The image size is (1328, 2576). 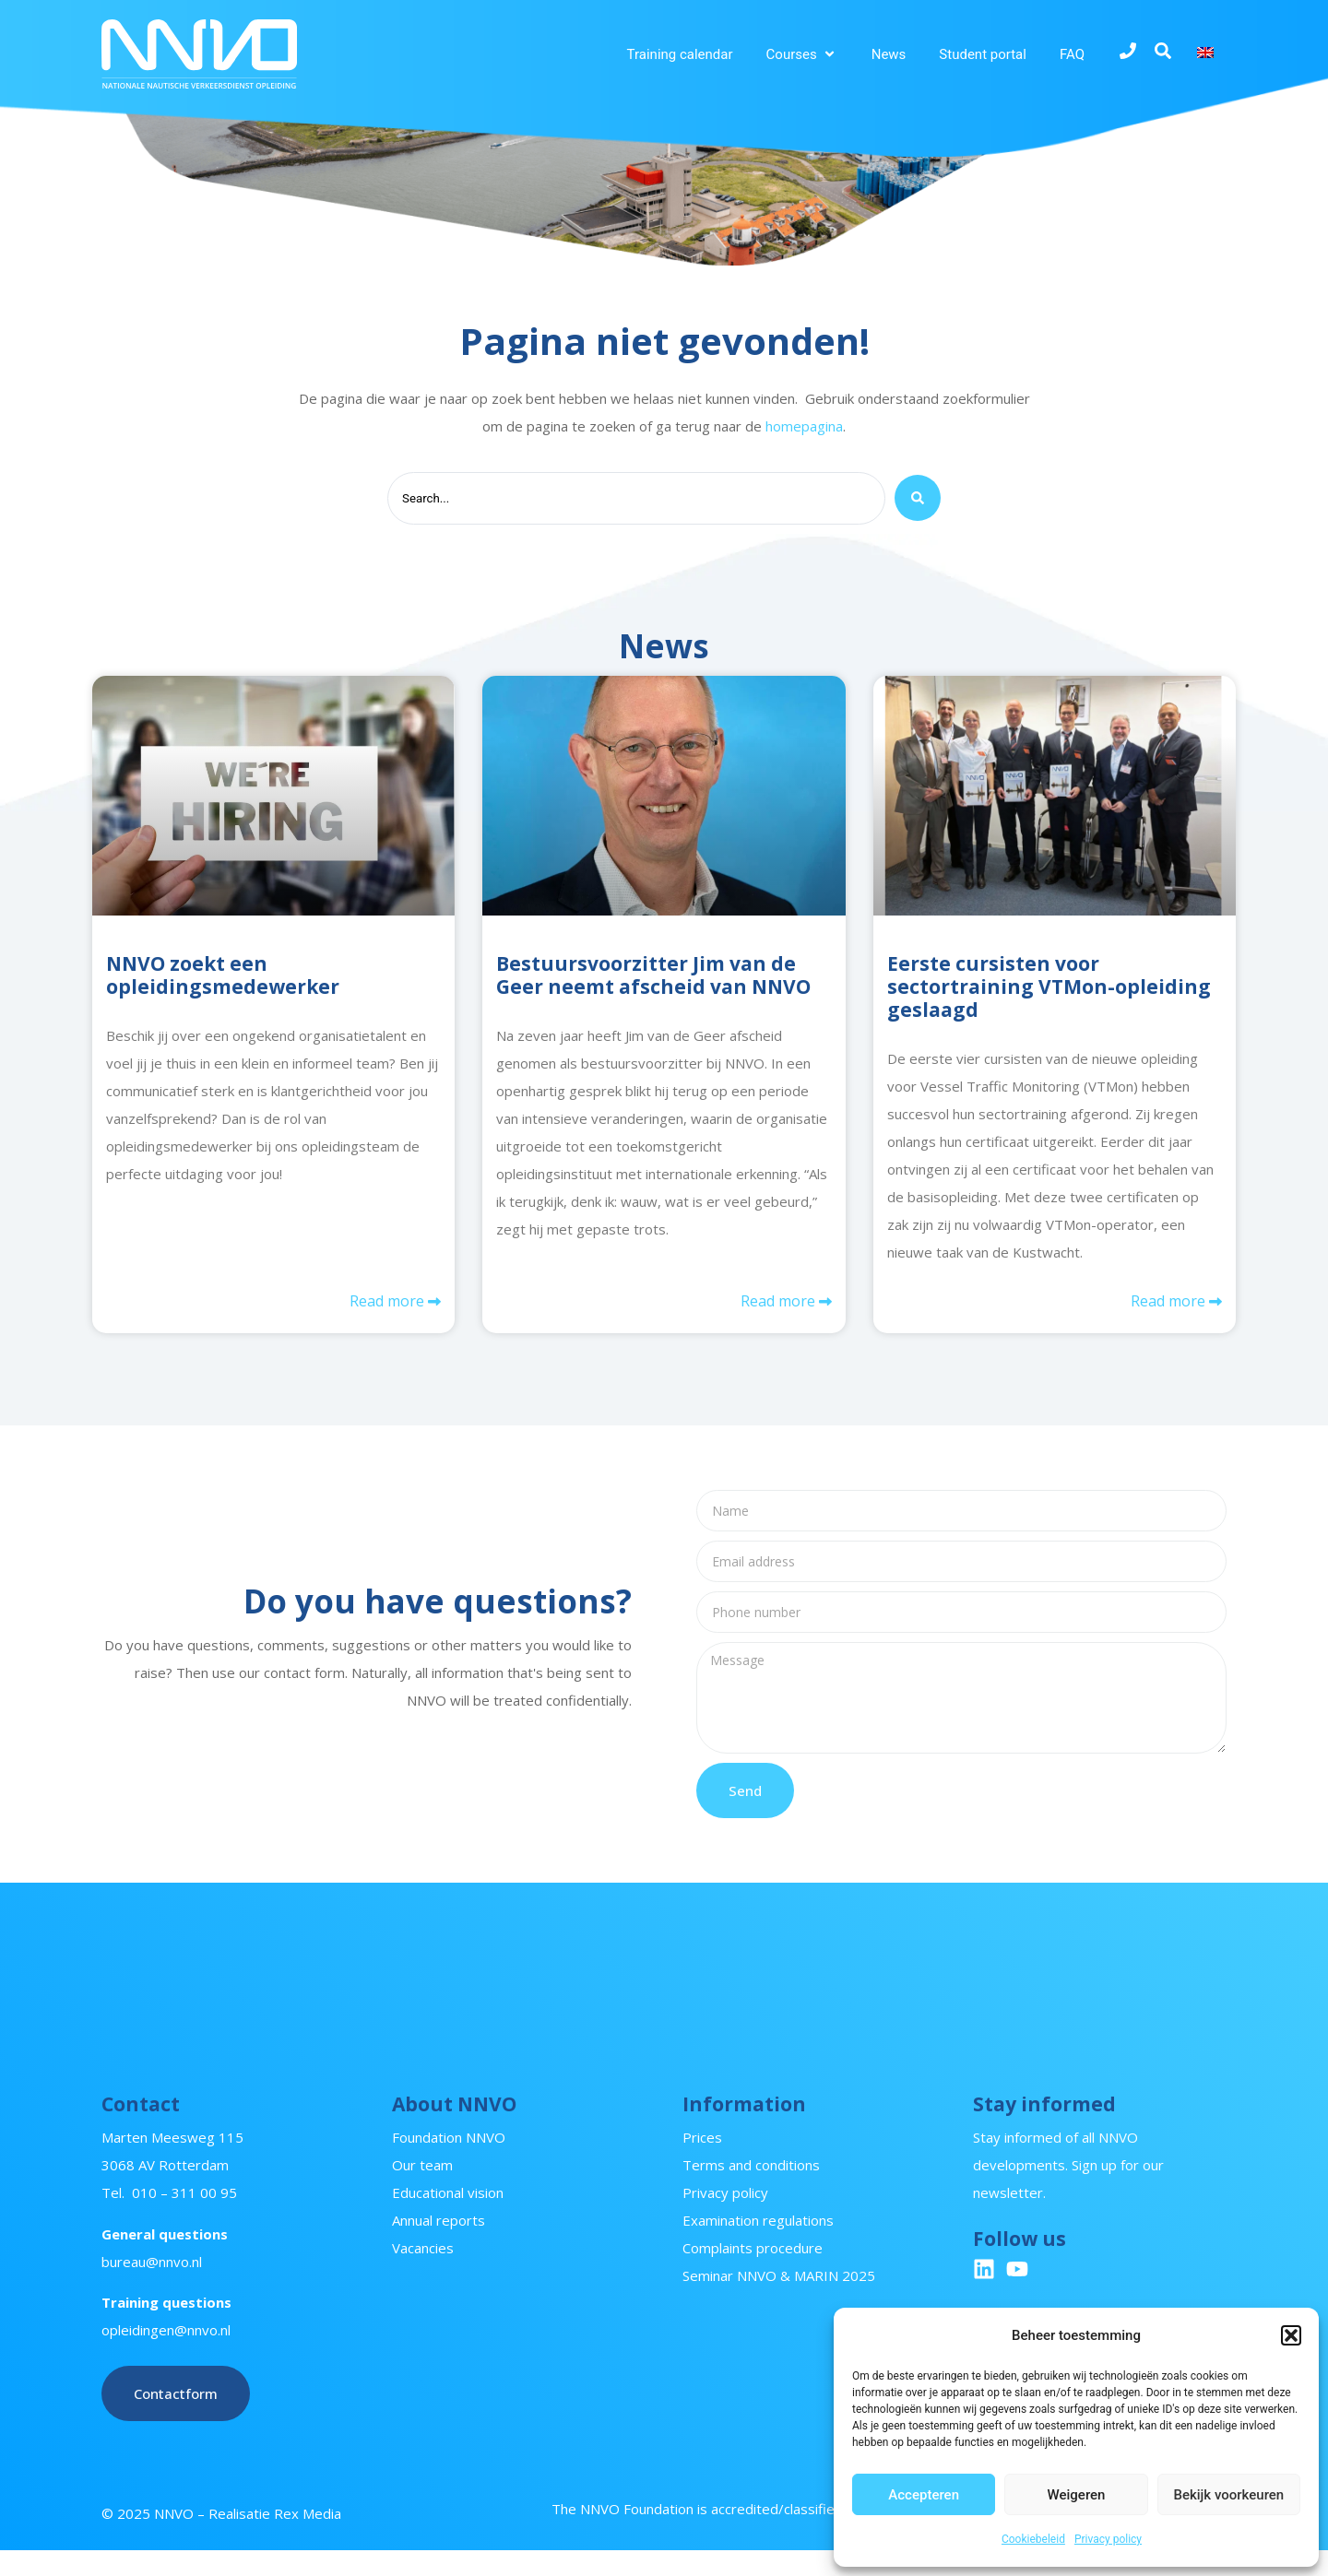 I want to click on homepagina, so click(x=804, y=426).